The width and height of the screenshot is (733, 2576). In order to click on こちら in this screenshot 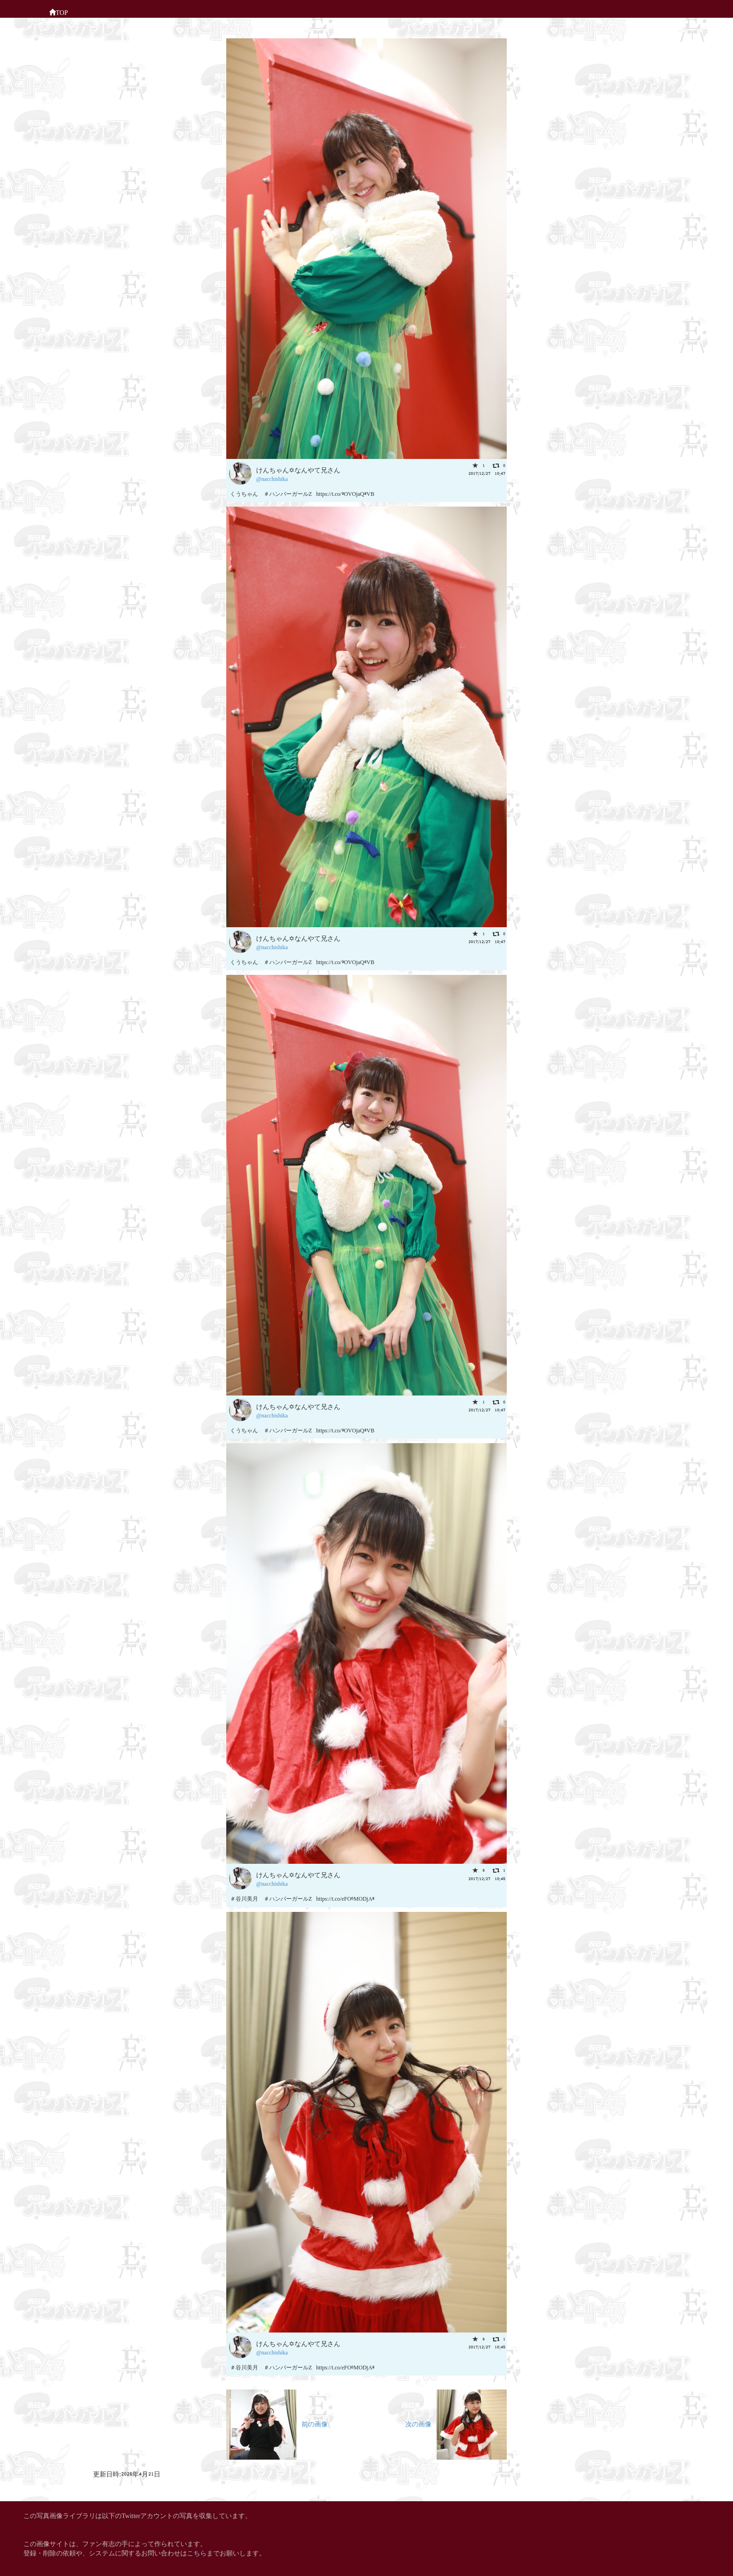, I will do `click(197, 2552)`.